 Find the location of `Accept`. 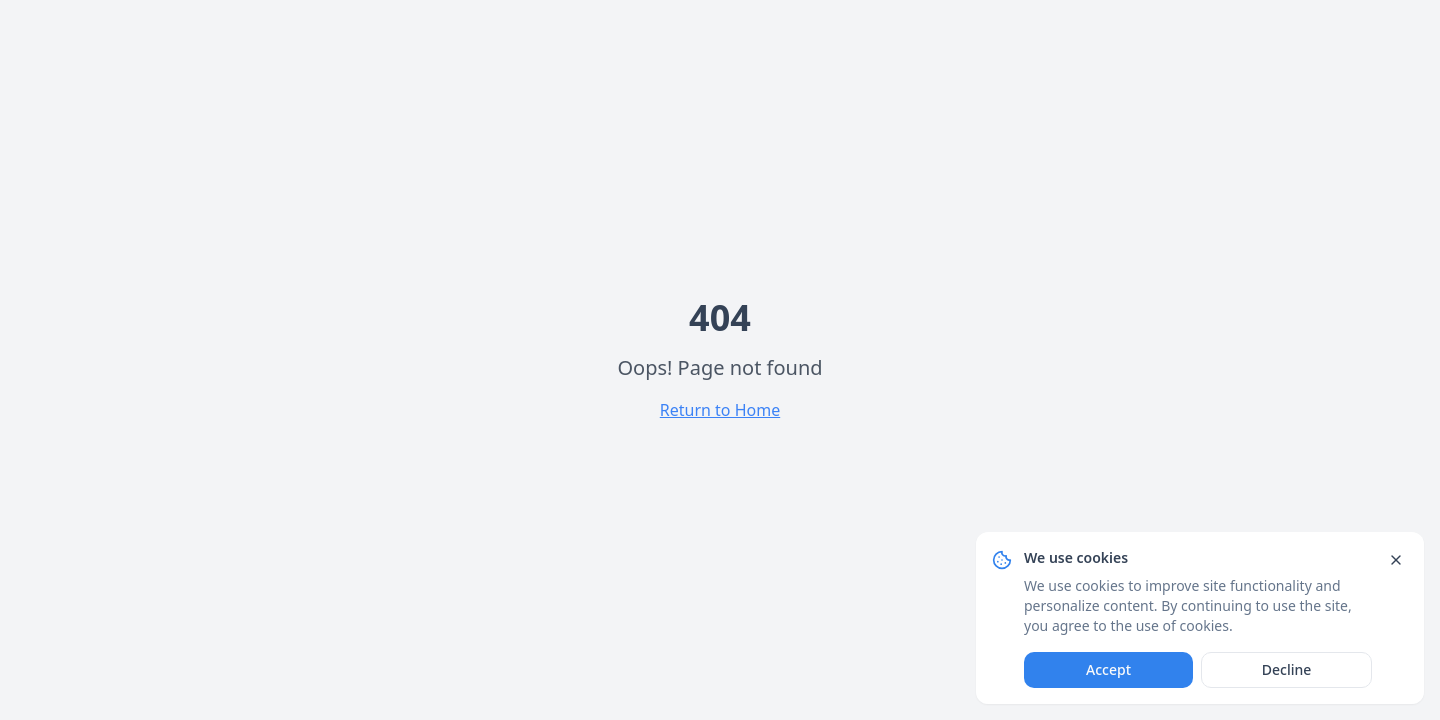

Accept is located at coordinates (1108, 669).